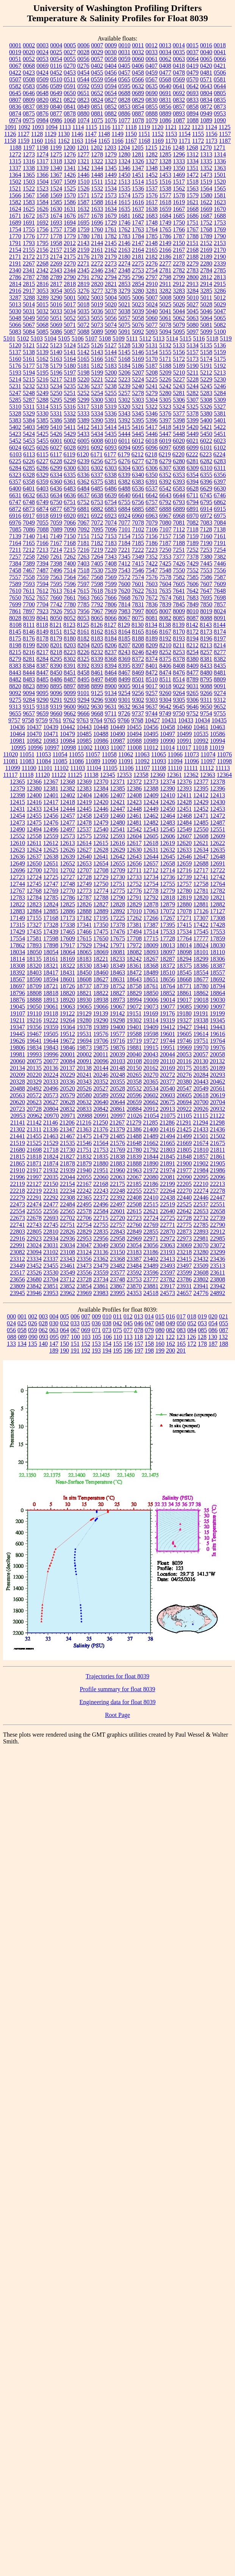 This screenshot has width=235, height=2576. I want to click on 1525, so click(70, 188).